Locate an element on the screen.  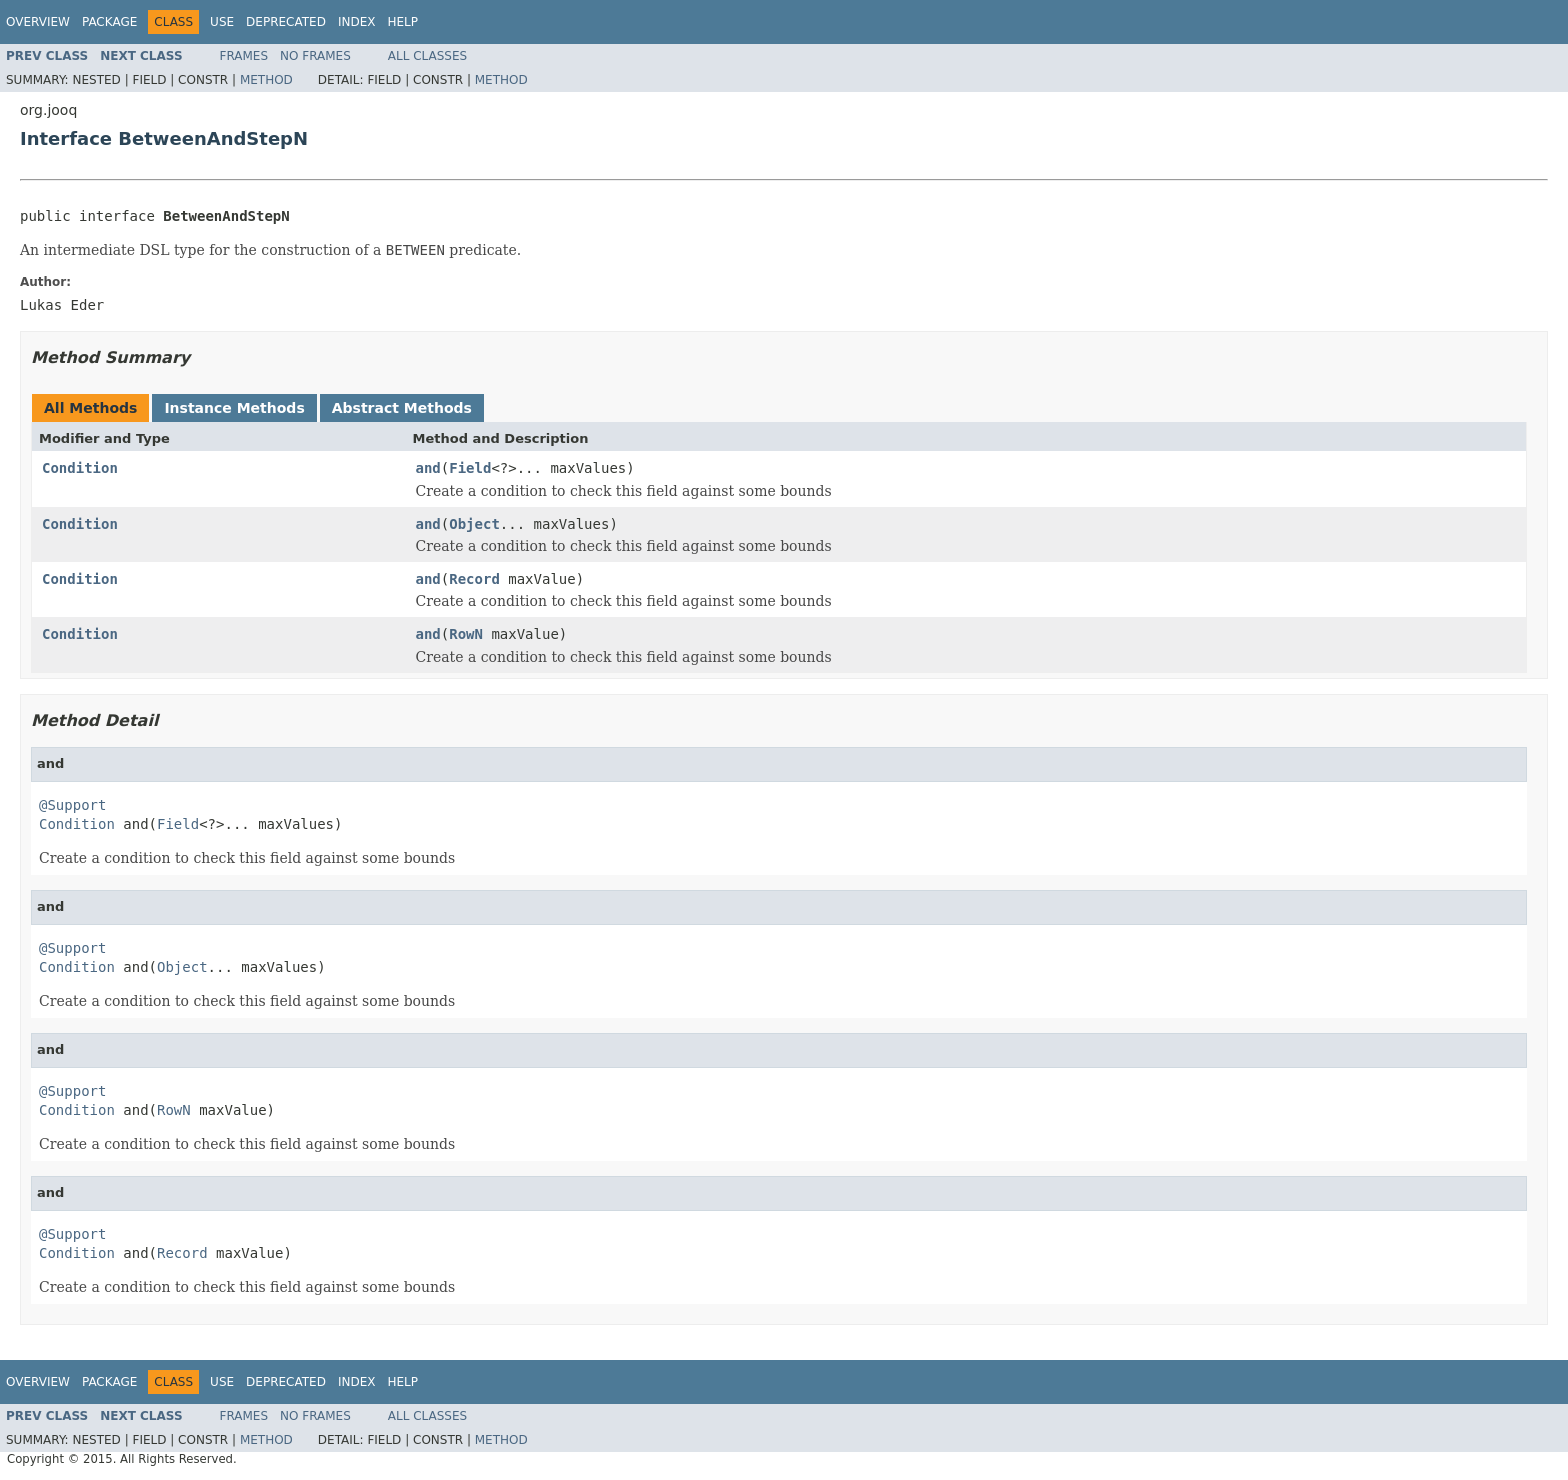
Index is located at coordinates (357, 22).